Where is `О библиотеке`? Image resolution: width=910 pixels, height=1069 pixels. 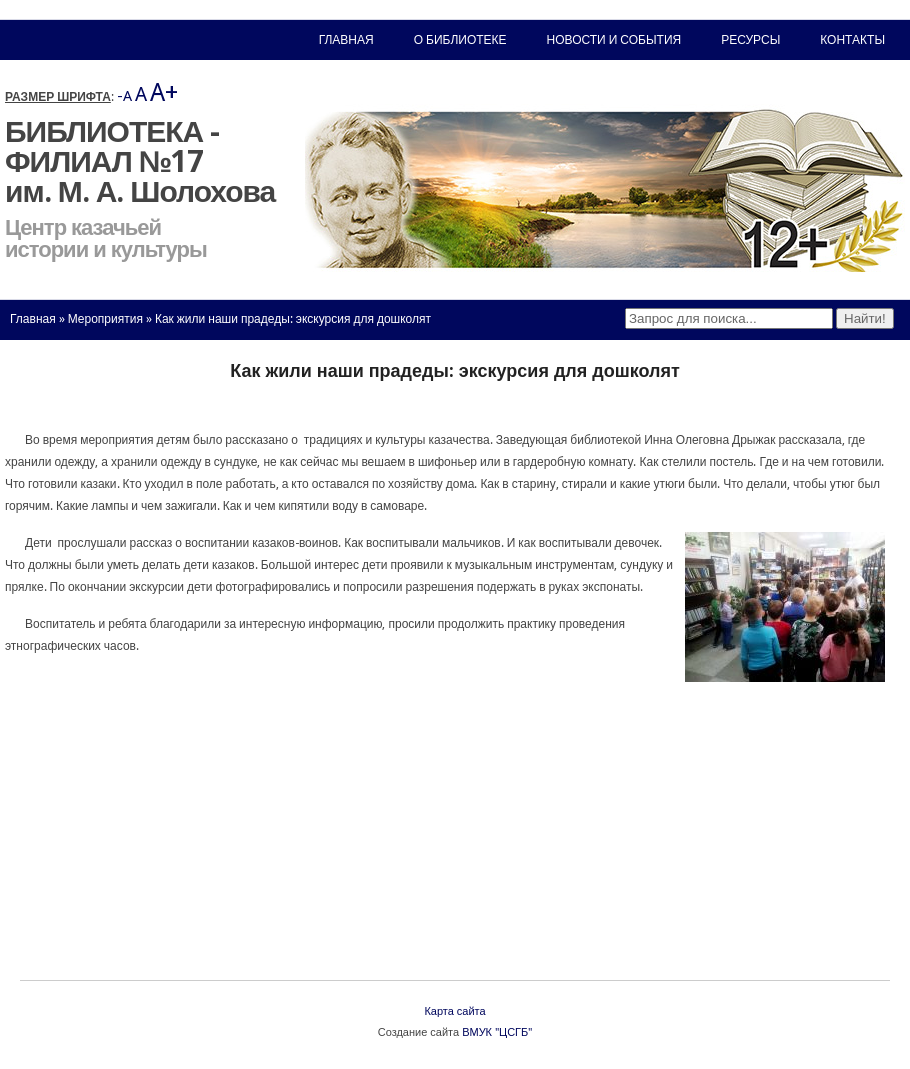
О библиотеке is located at coordinates (460, 40).